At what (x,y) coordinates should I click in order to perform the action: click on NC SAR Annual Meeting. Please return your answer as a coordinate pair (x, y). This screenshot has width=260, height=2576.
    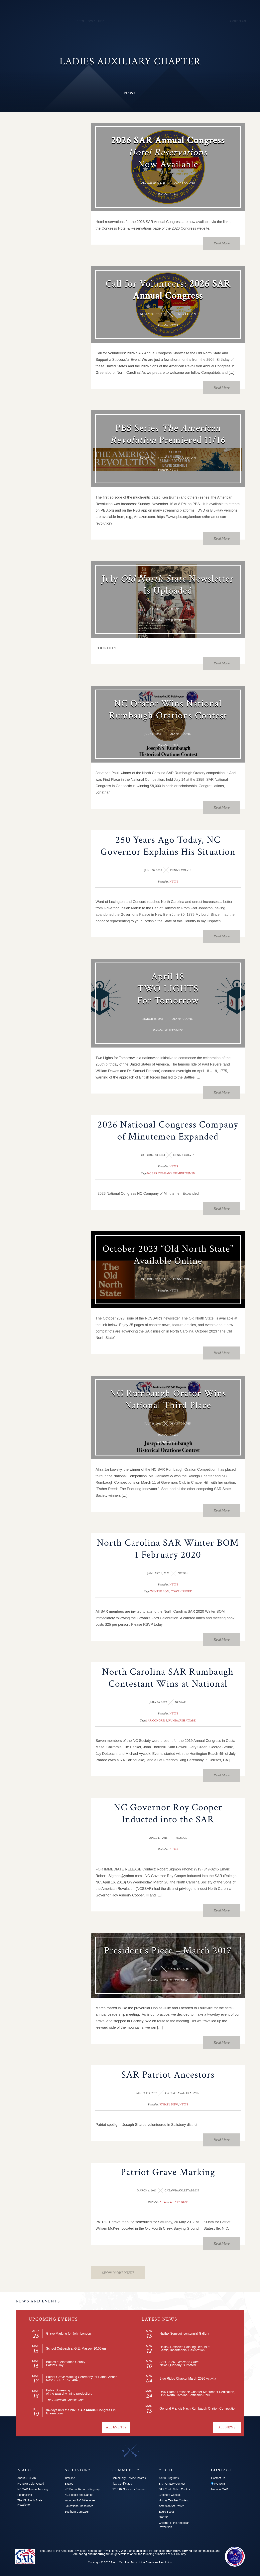
    Looking at the image, I should click on (32, 2489).